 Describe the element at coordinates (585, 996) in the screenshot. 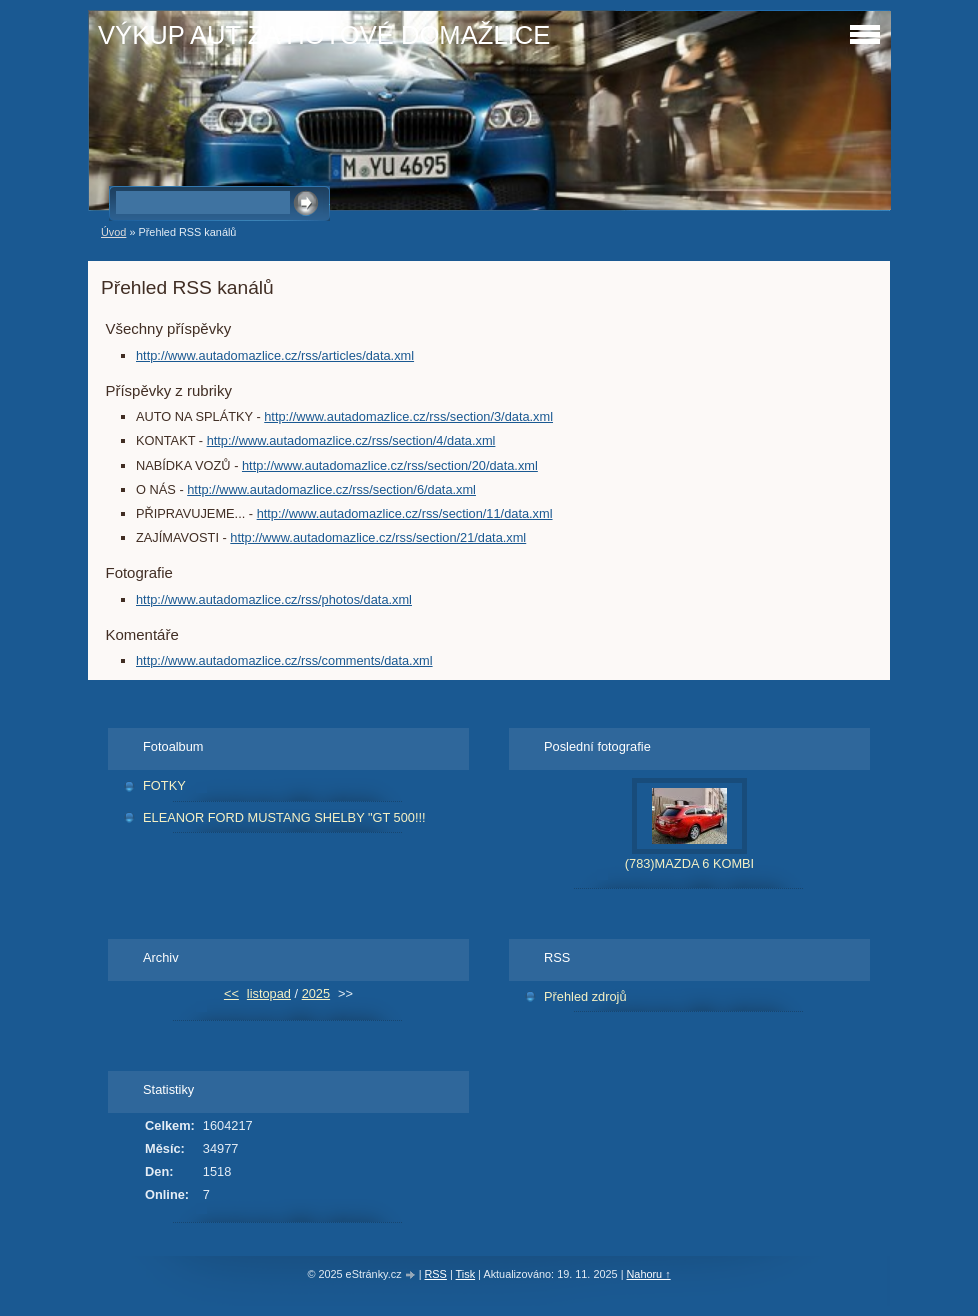

I see `Přehled zdrojů` at that location.